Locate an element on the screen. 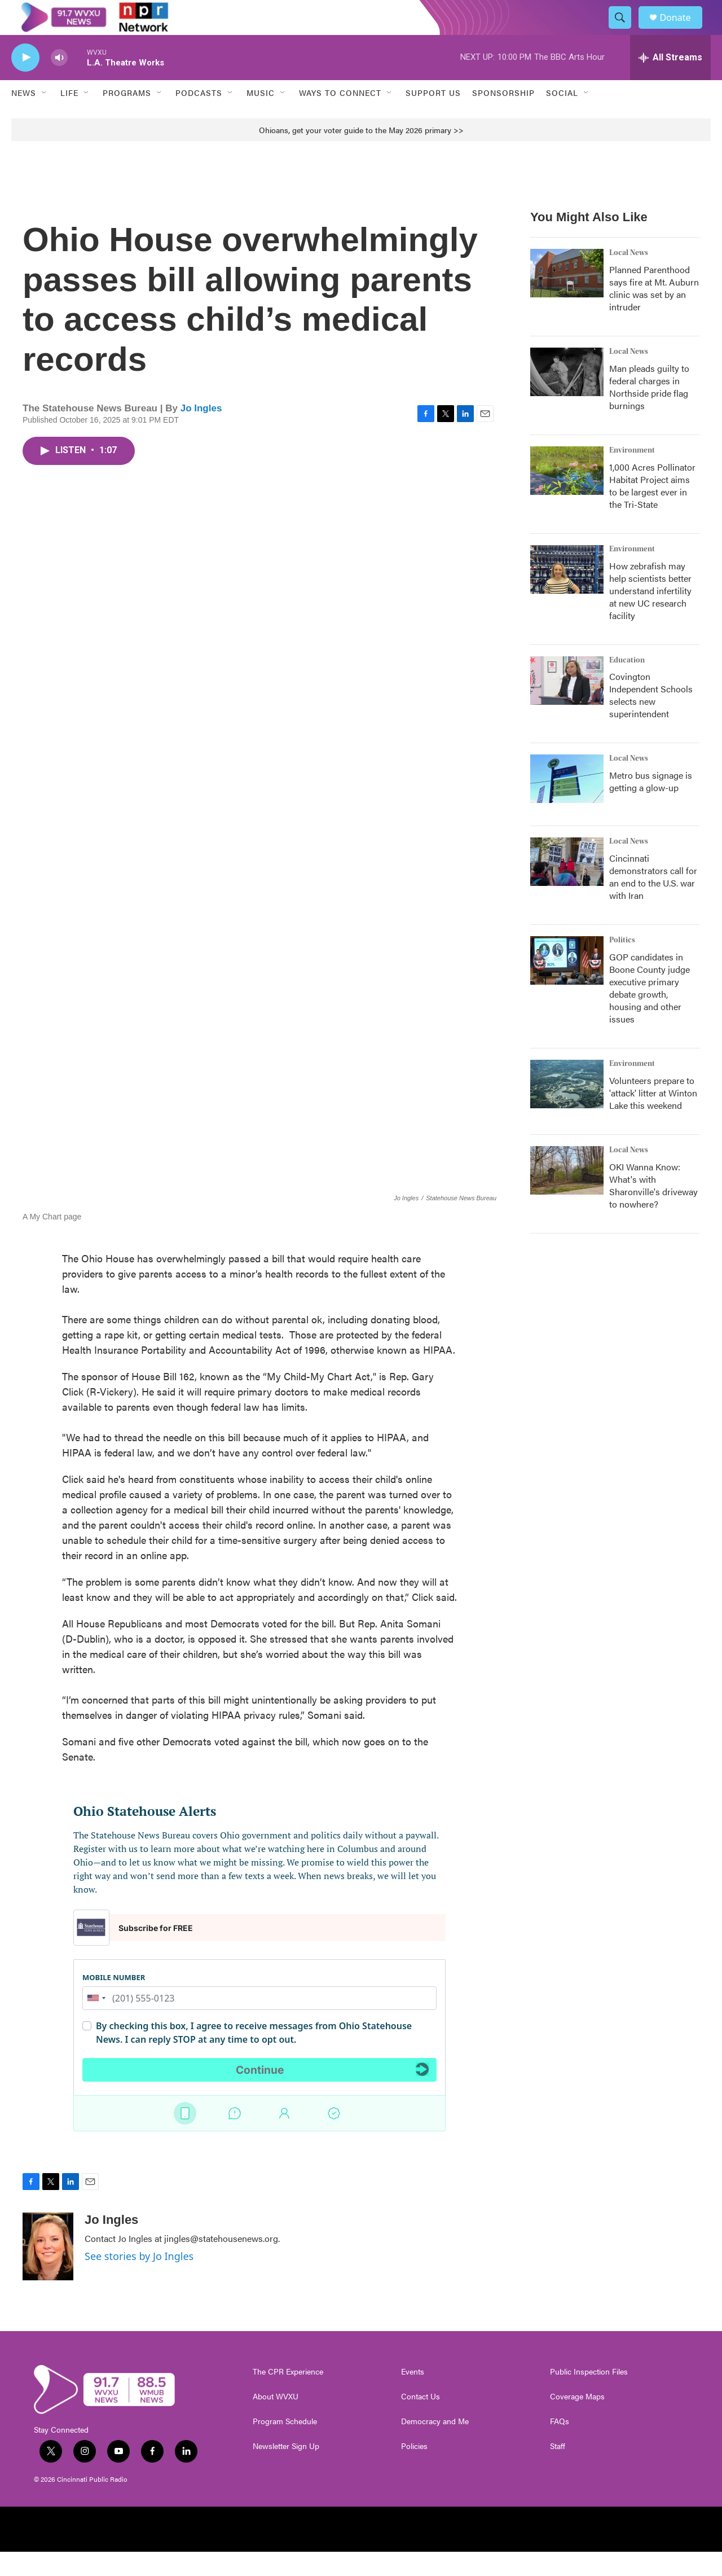 The width and height of the screenshot is (722, 2576). About WVXU is located at coordinates (275, 2420).